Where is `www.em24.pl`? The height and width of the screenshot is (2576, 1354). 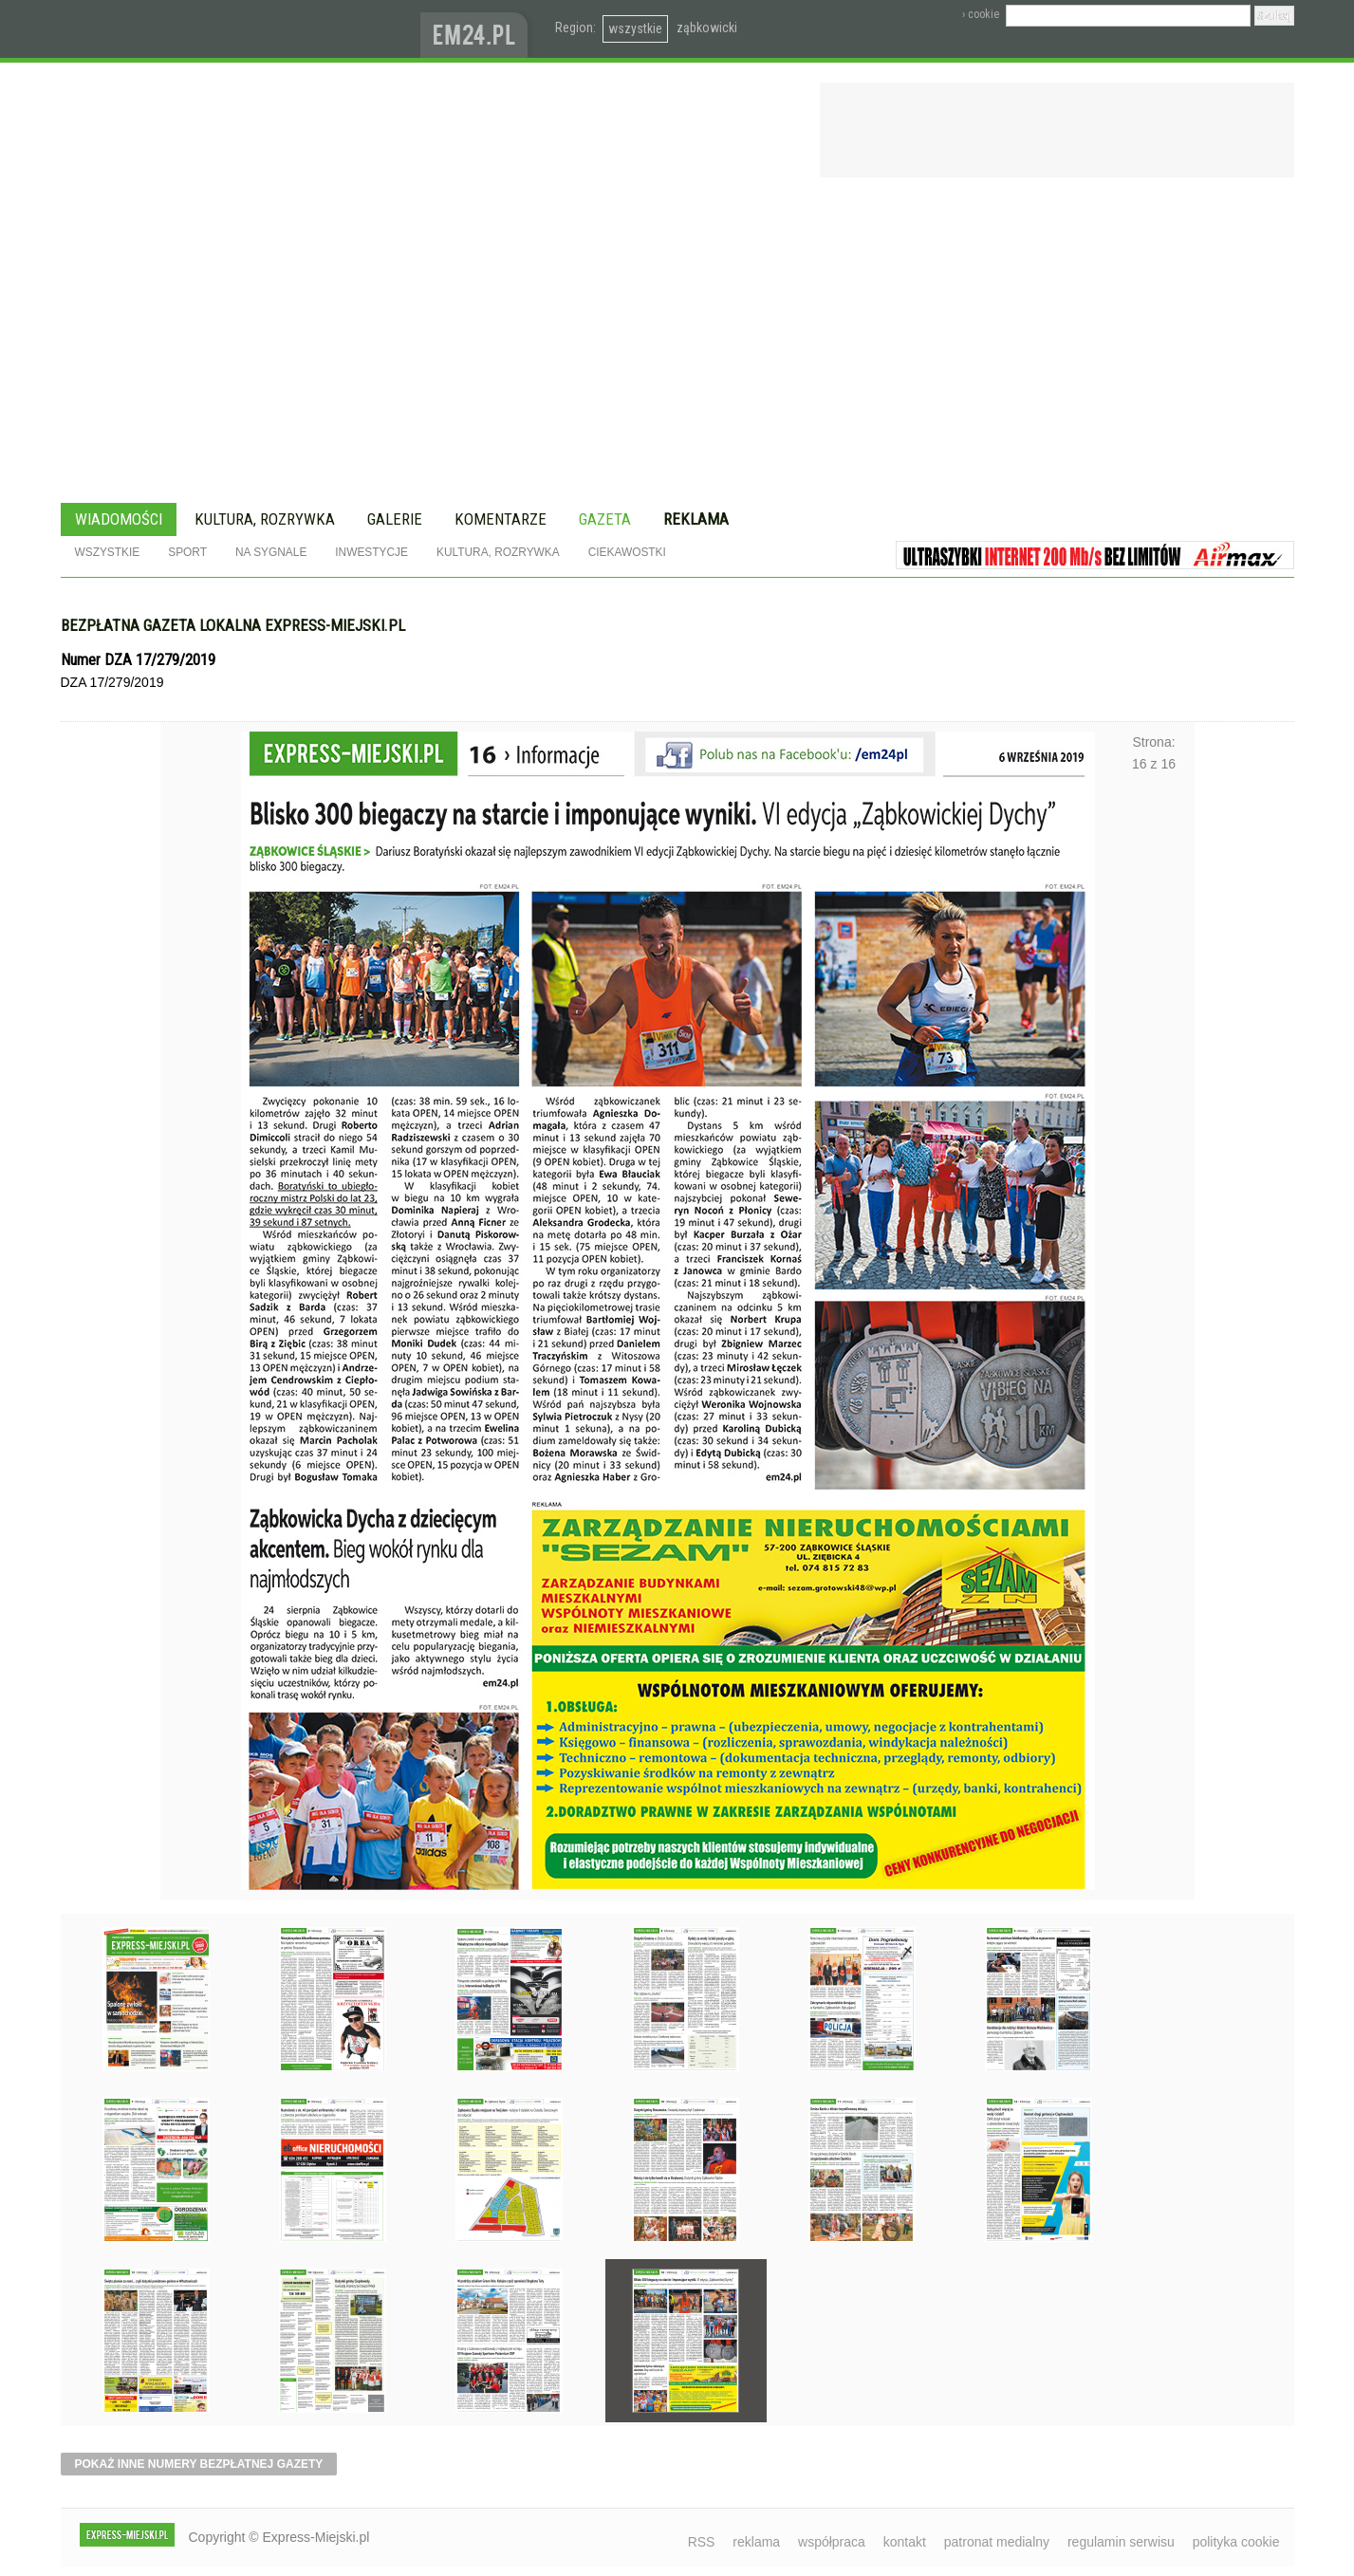 www.em24.pl is located at coordinates (478, 29).